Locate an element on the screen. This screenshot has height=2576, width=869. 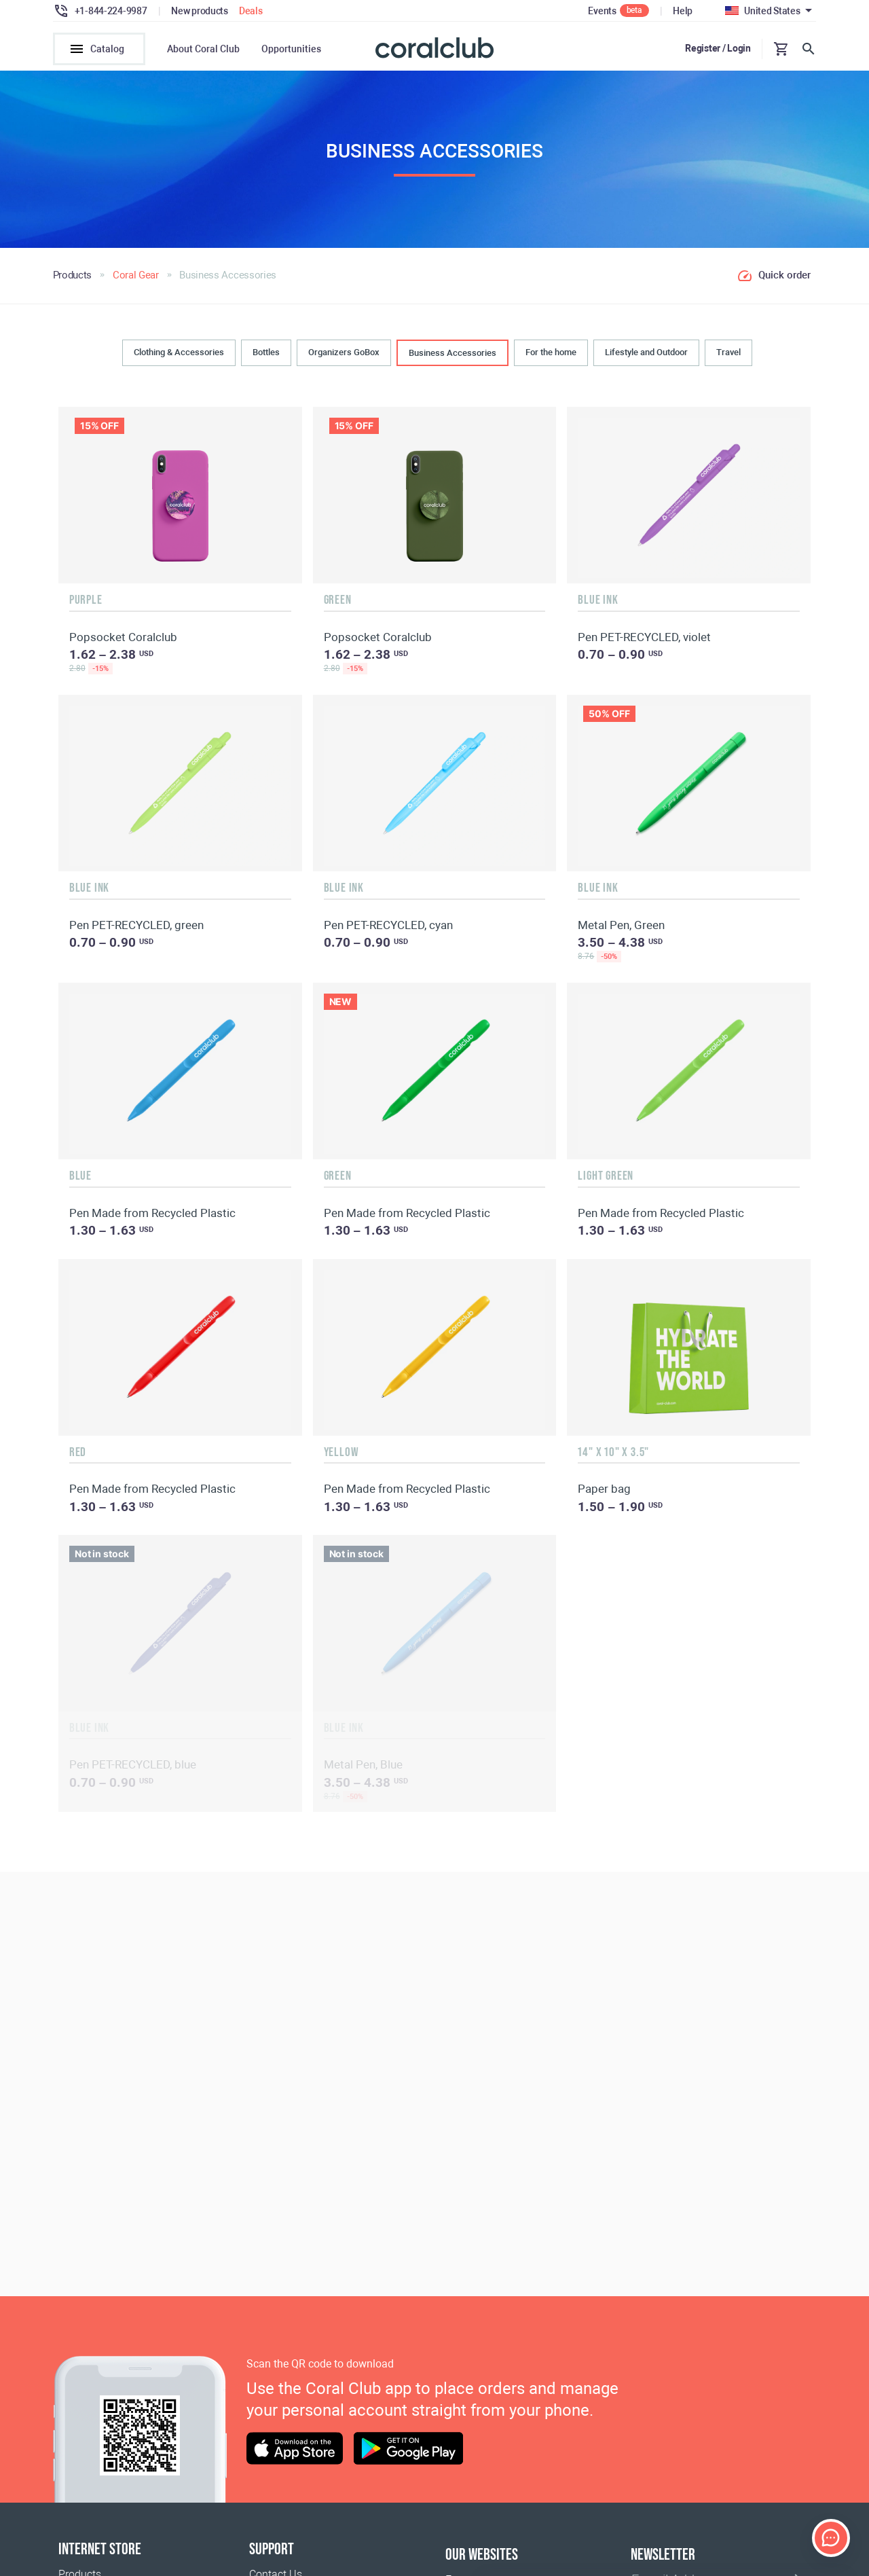
New products is located at coordinates (199, 11).